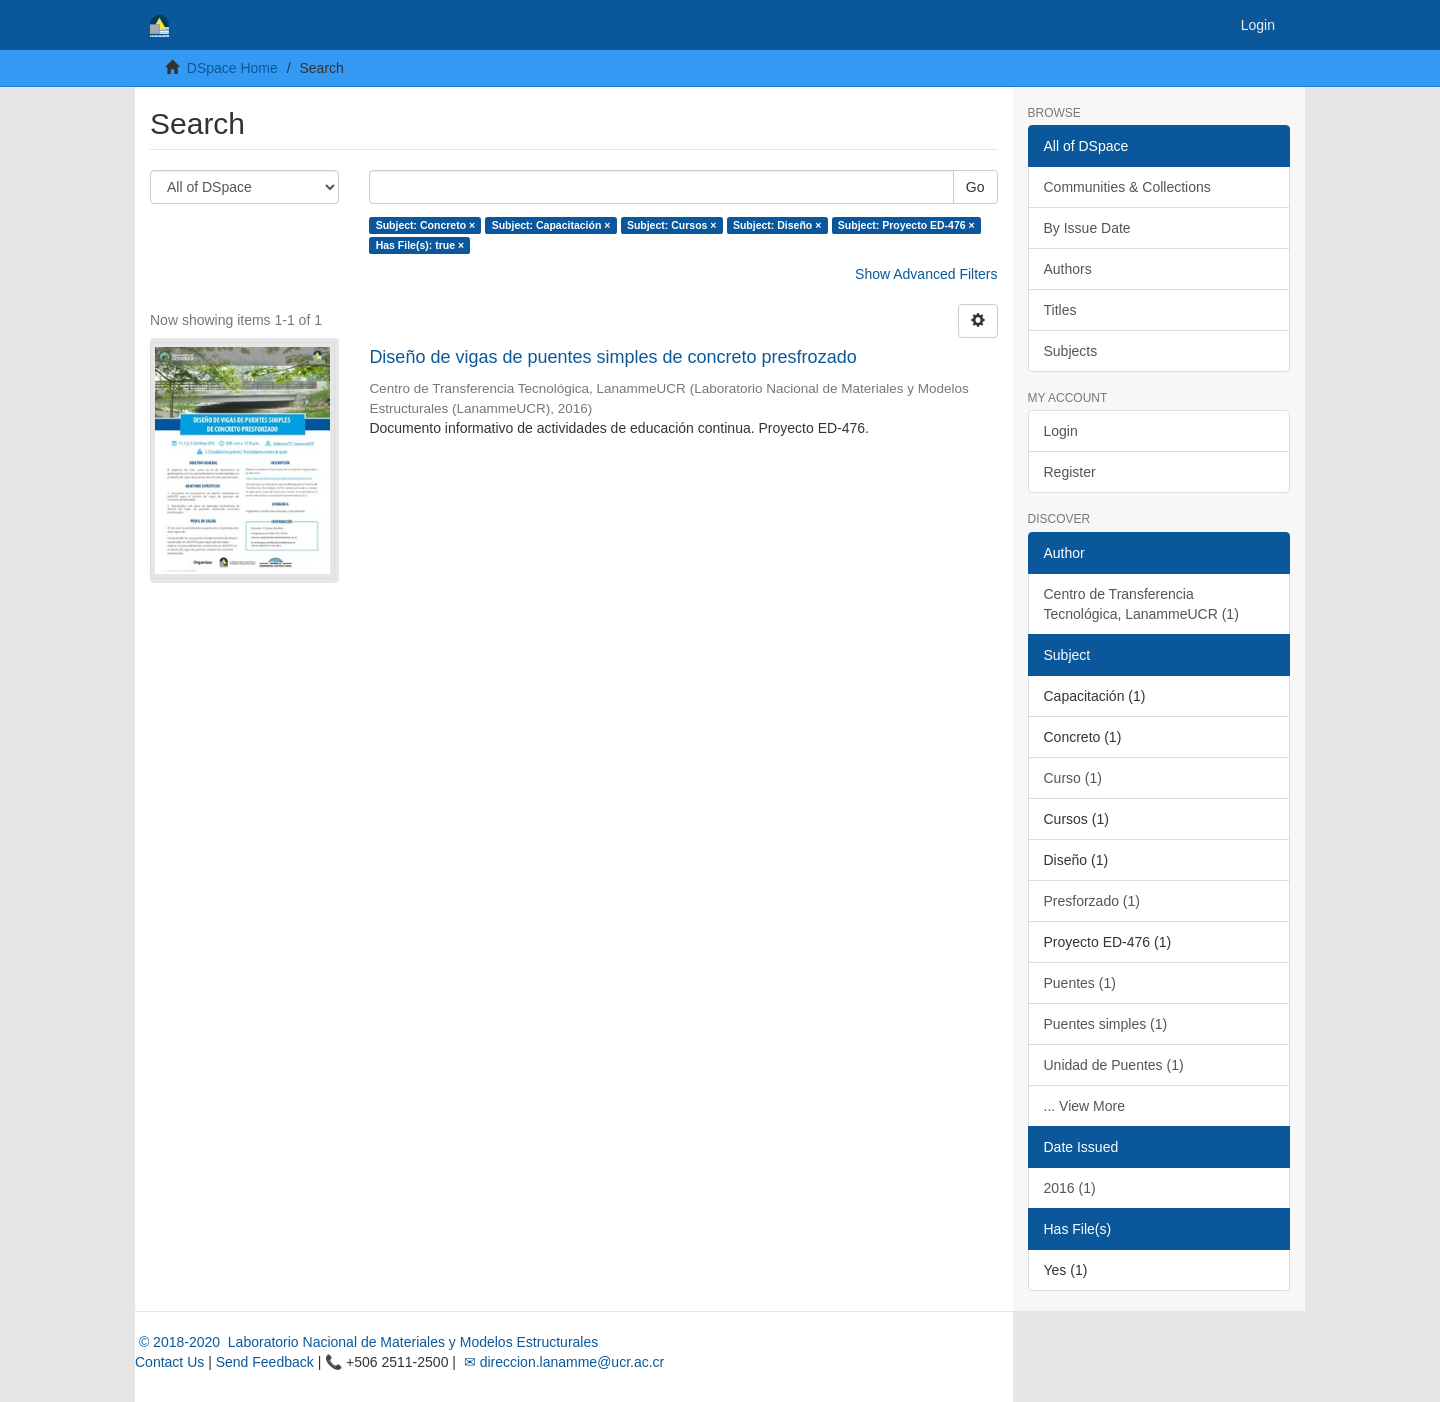  What do you see at coordinates (906, 225) in the screenshot?
I see `Subject: Proyecto ED-476 ×` at bounding box center [906, 225].